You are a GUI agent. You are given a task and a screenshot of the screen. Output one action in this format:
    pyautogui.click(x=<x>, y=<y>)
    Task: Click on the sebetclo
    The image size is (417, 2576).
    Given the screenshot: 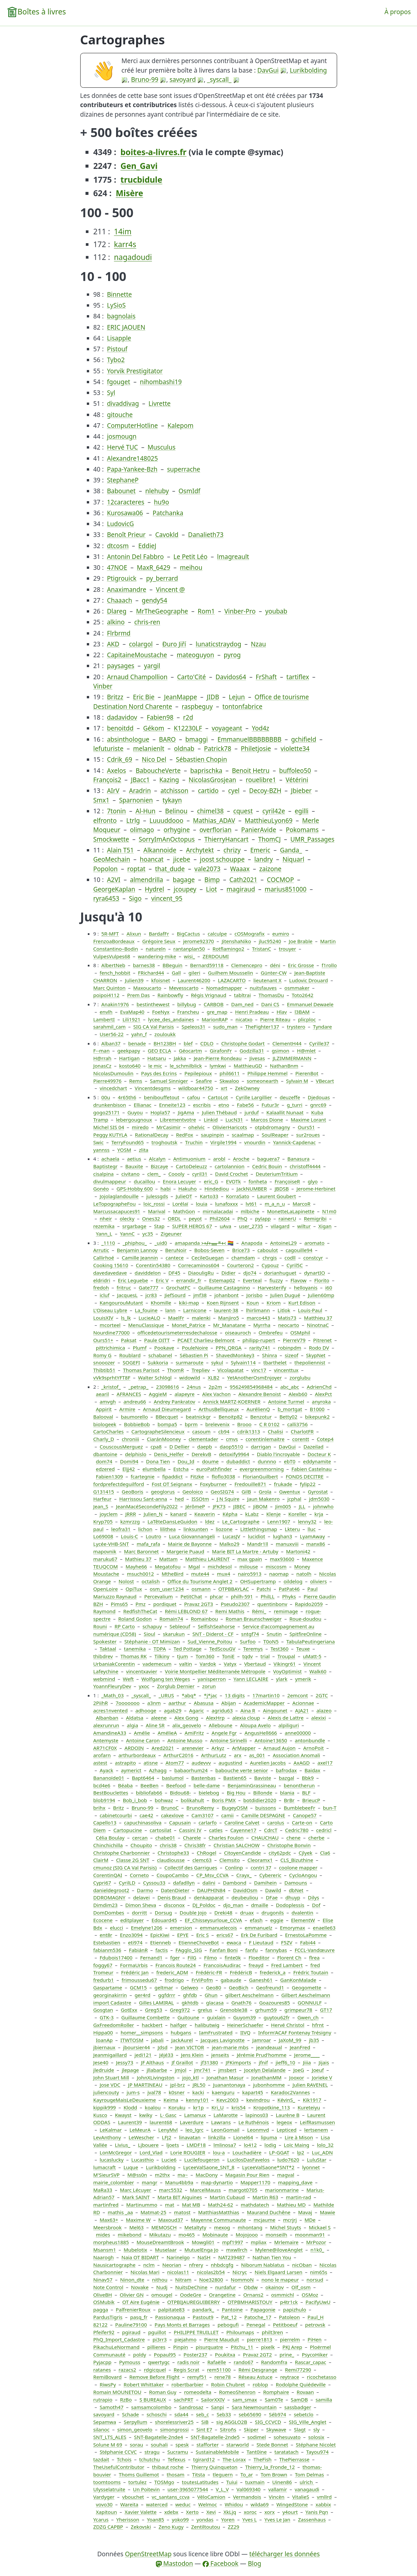 What is the action you would take?
    pyautogui.click(x=303, y=2414)
    